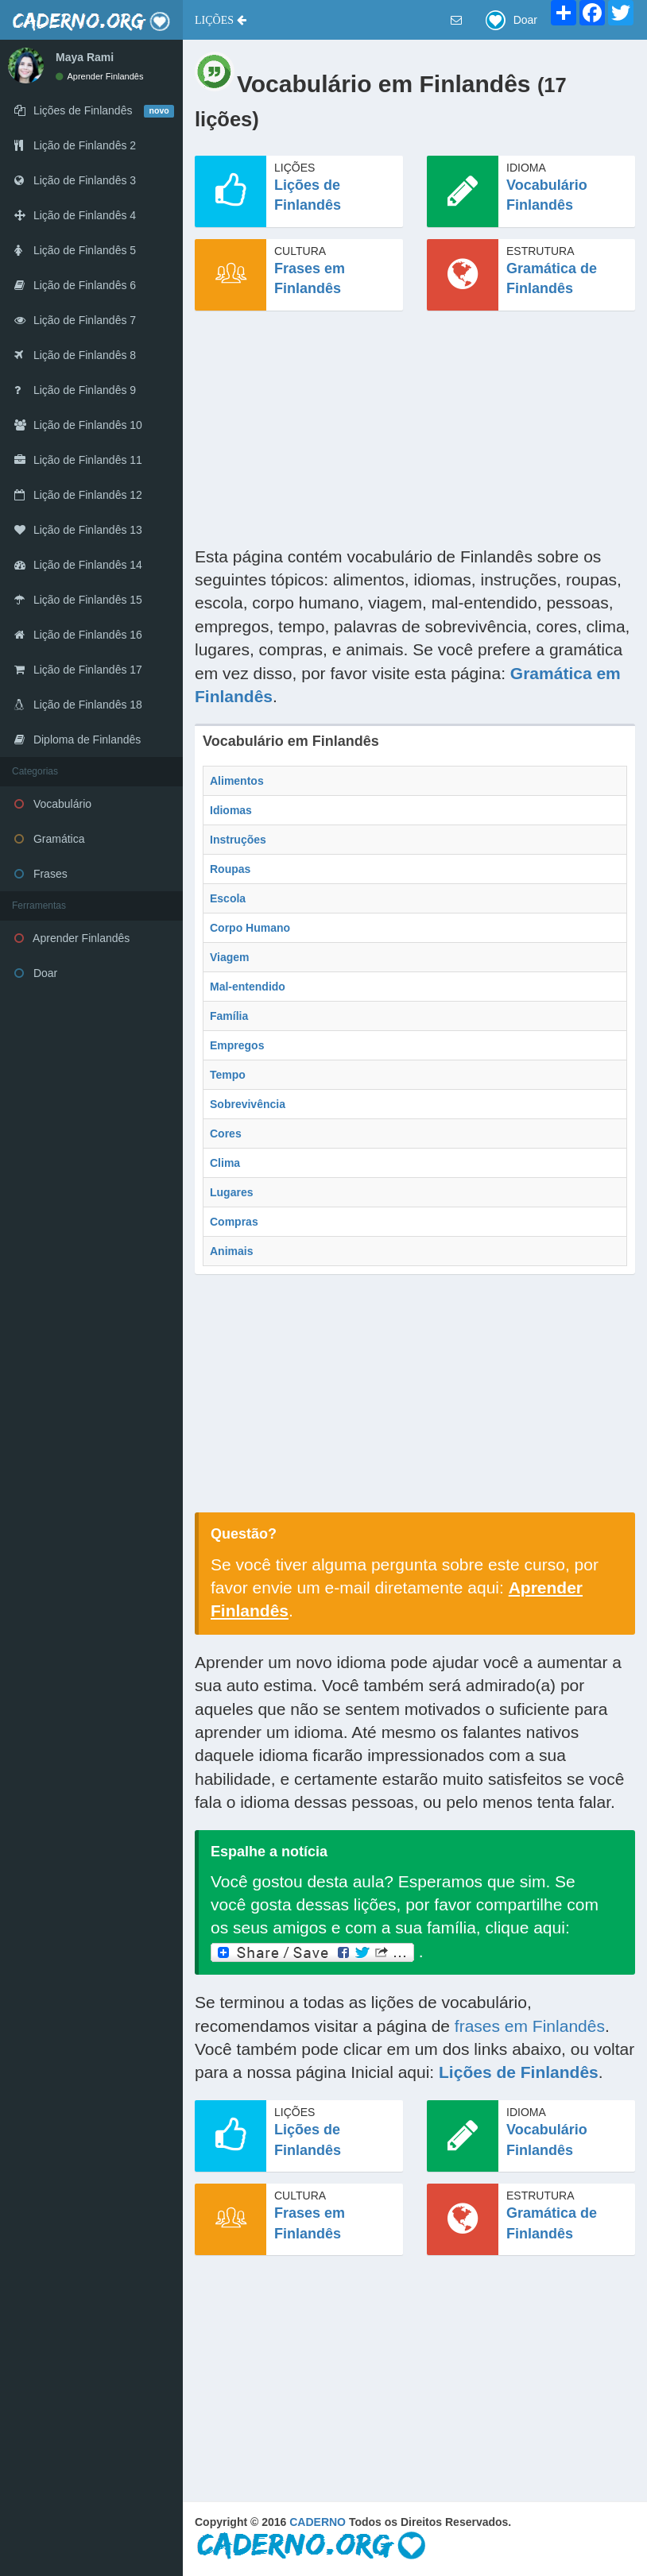  What do you see at coordinates (530, 2026) in the screenshot?
I see `frases em Finlandês` at bounding box center [530, 2026].